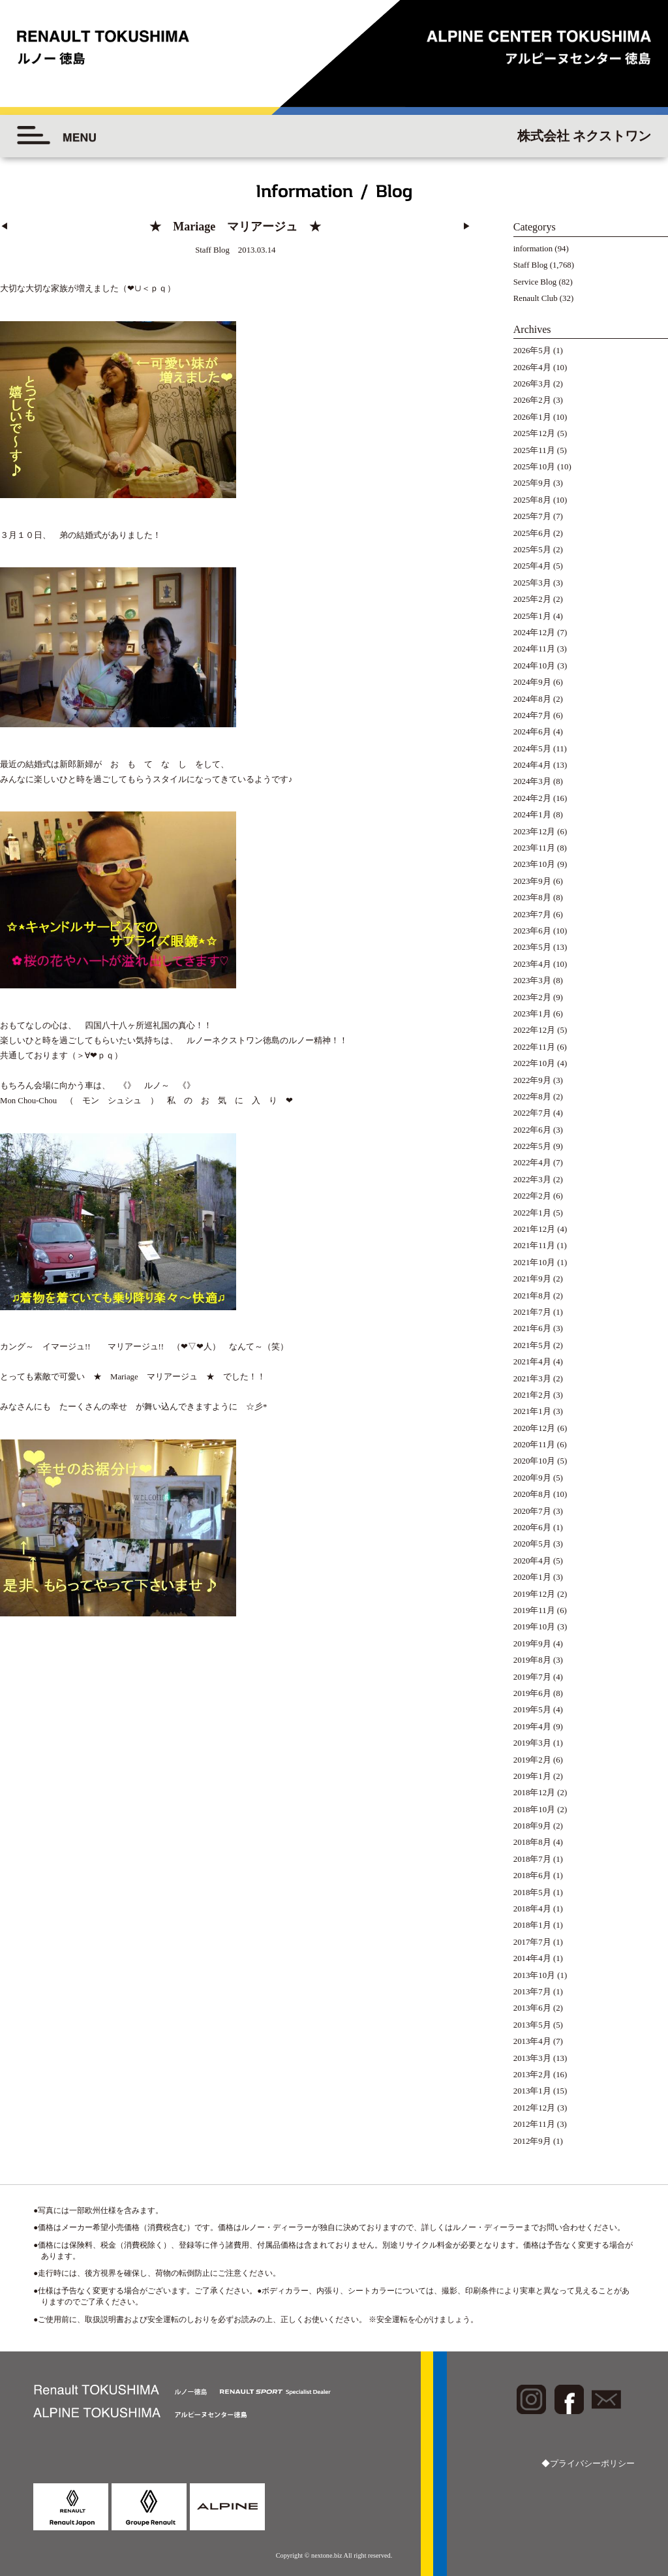  What do you see at coordinates (532, 1196) in the screenshot?
I see `2022年2月` at bounding box center [532, 1196].